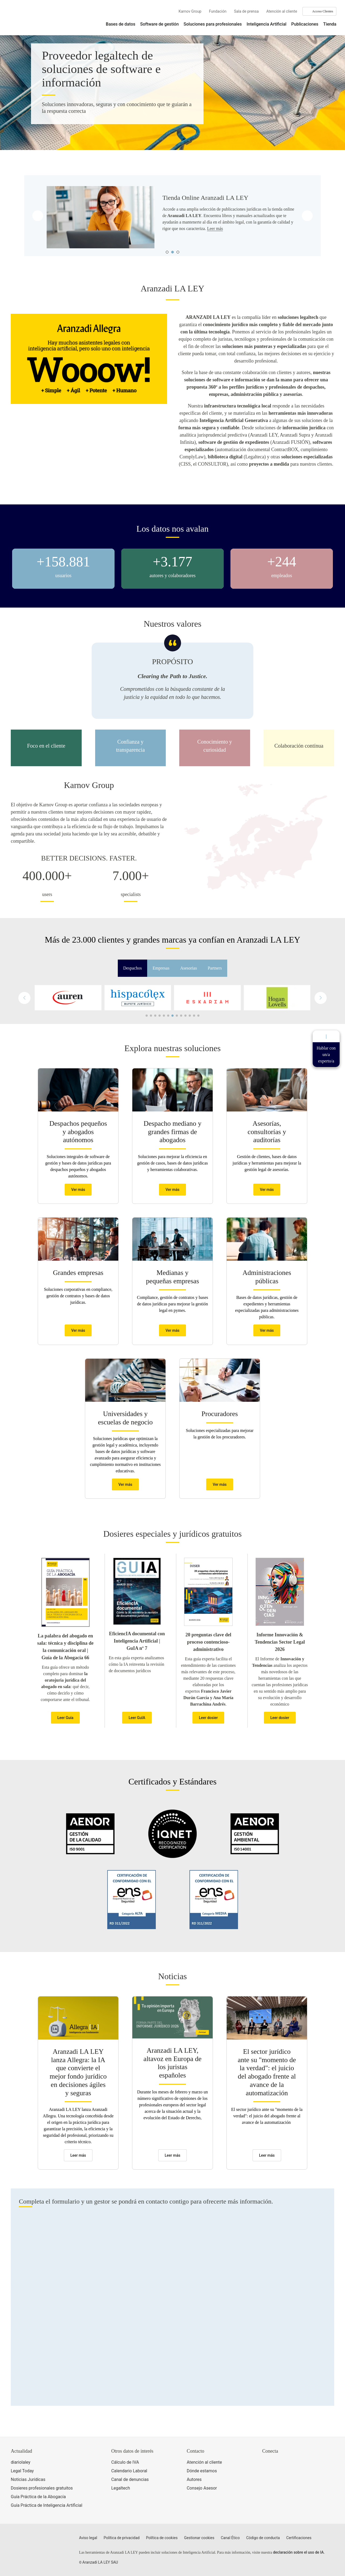 The image size is (345, 2576). What do you see at coordinates (27, 19) in the screenshot?
I see `[Aranzadi Laley Karnov Group]` at bounding box center [27, 19].